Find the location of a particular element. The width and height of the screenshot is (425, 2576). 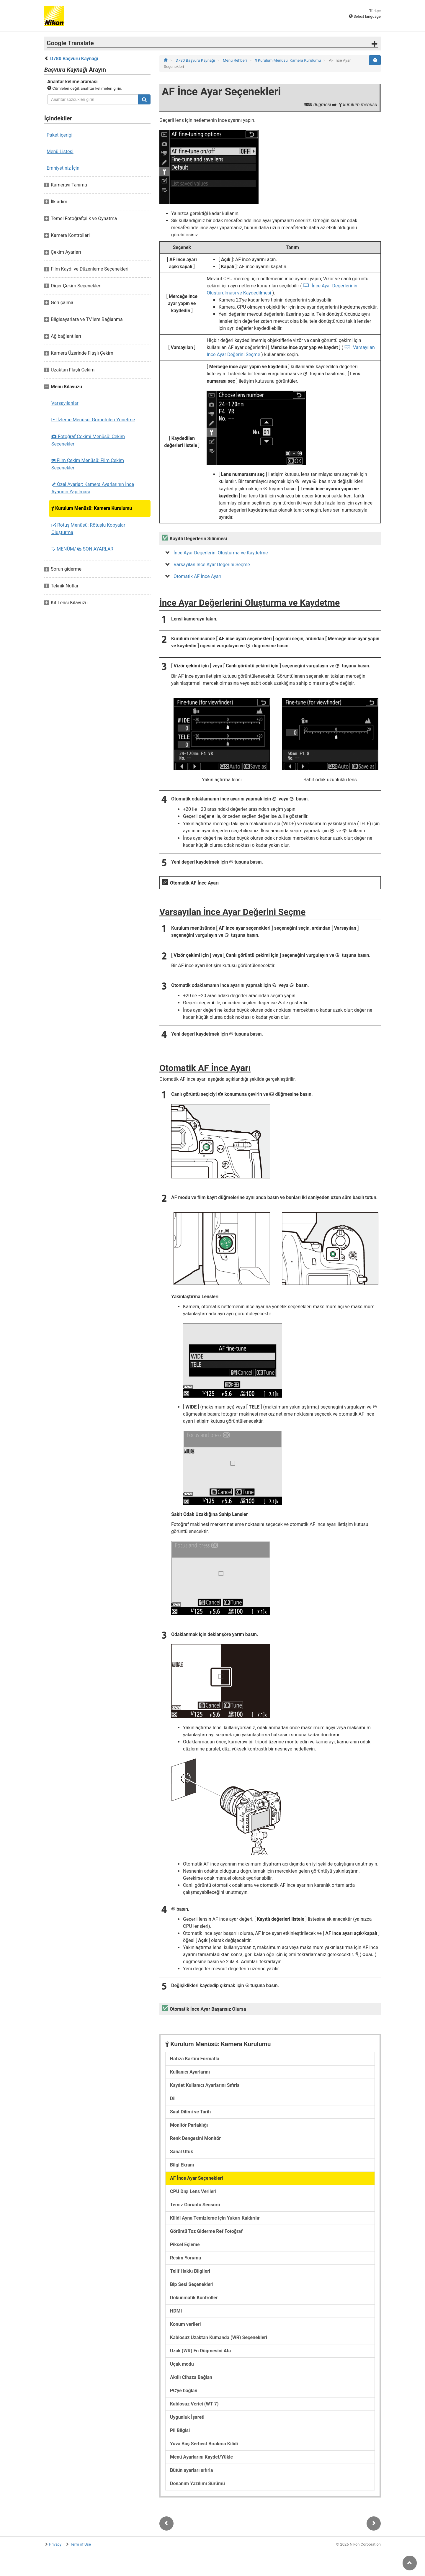

Kurulum Menüsü: Kamera Kurulumu is located at coordinates (91, 508).